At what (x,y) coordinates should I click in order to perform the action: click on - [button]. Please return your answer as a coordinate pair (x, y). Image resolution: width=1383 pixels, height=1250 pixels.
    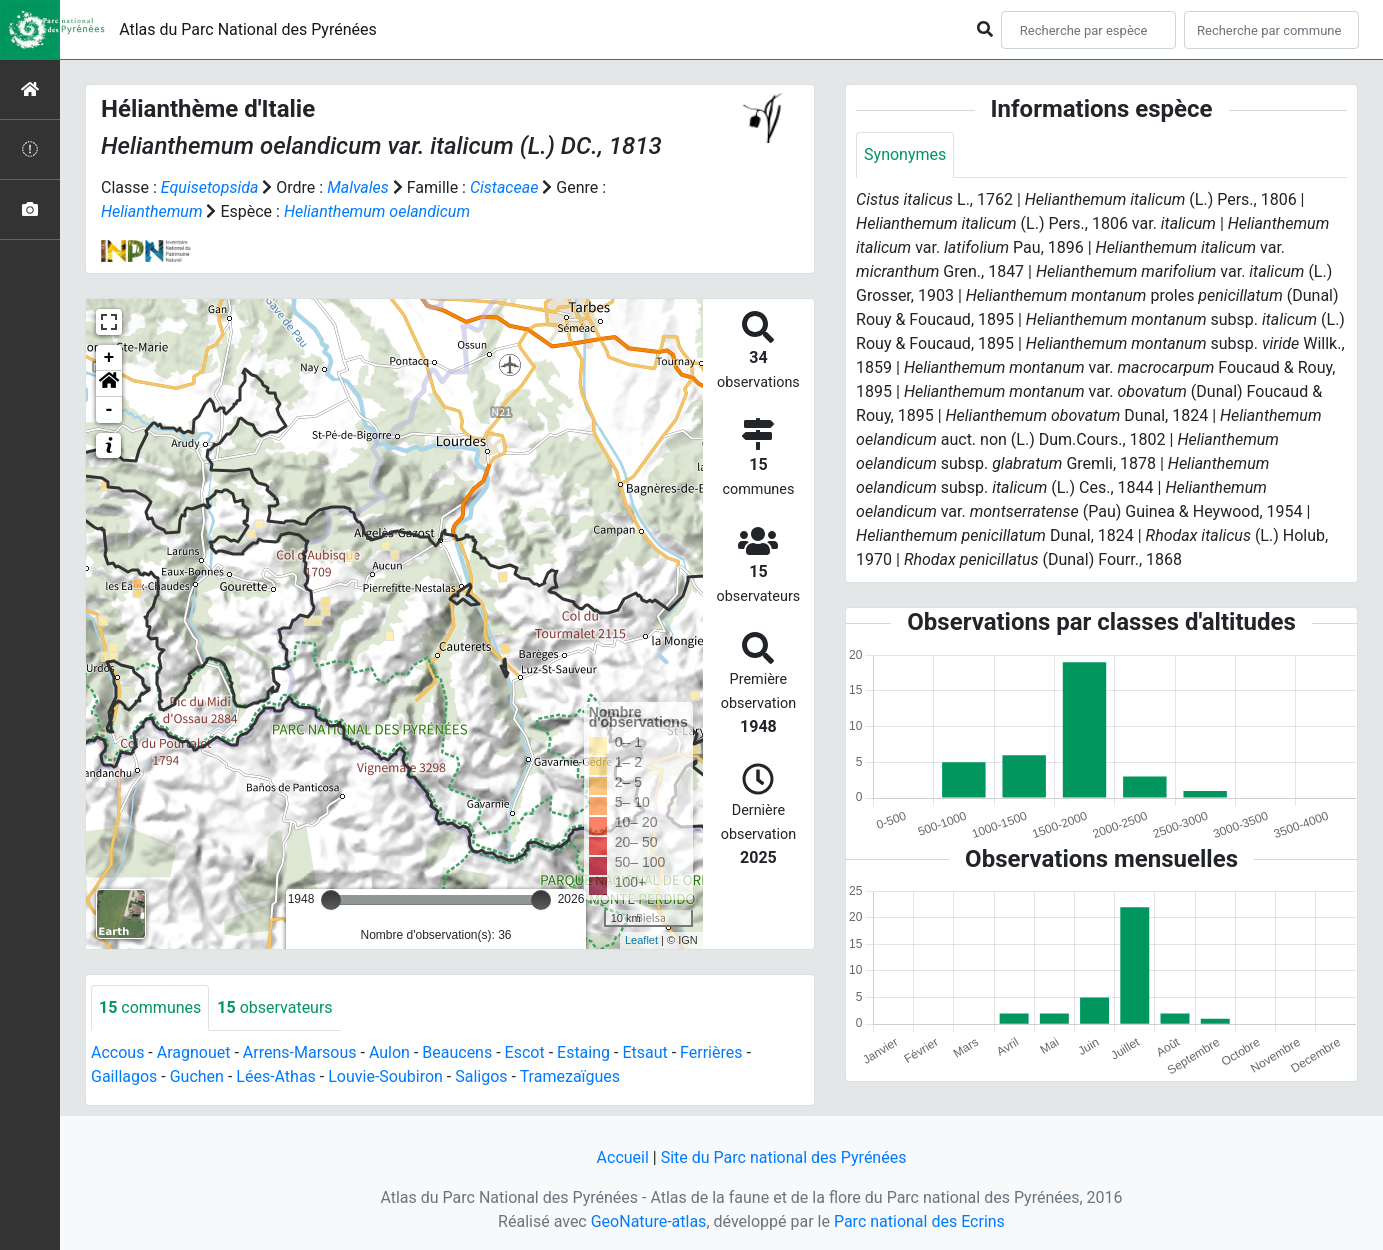
    Looking at the image, I should click on (109, 410).